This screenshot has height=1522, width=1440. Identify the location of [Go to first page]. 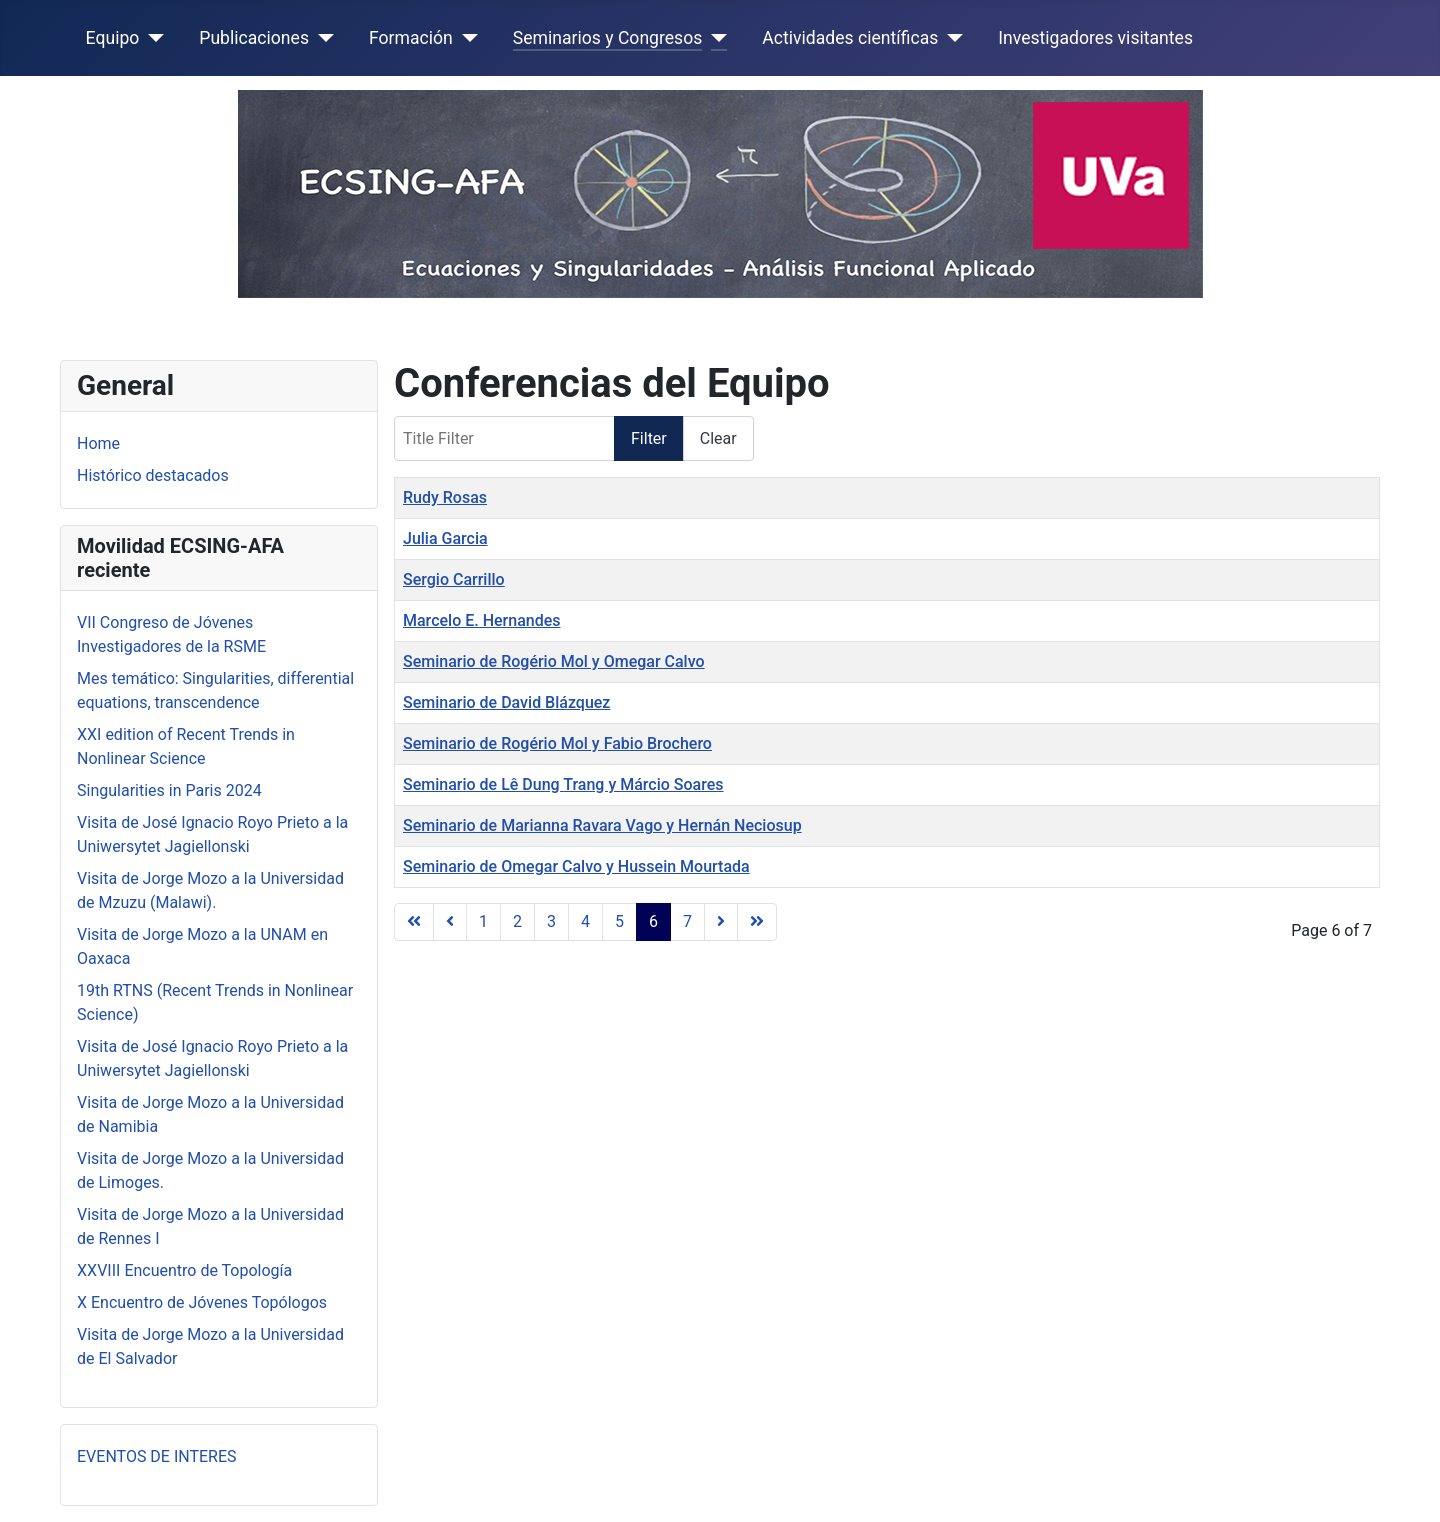
(414, 922).